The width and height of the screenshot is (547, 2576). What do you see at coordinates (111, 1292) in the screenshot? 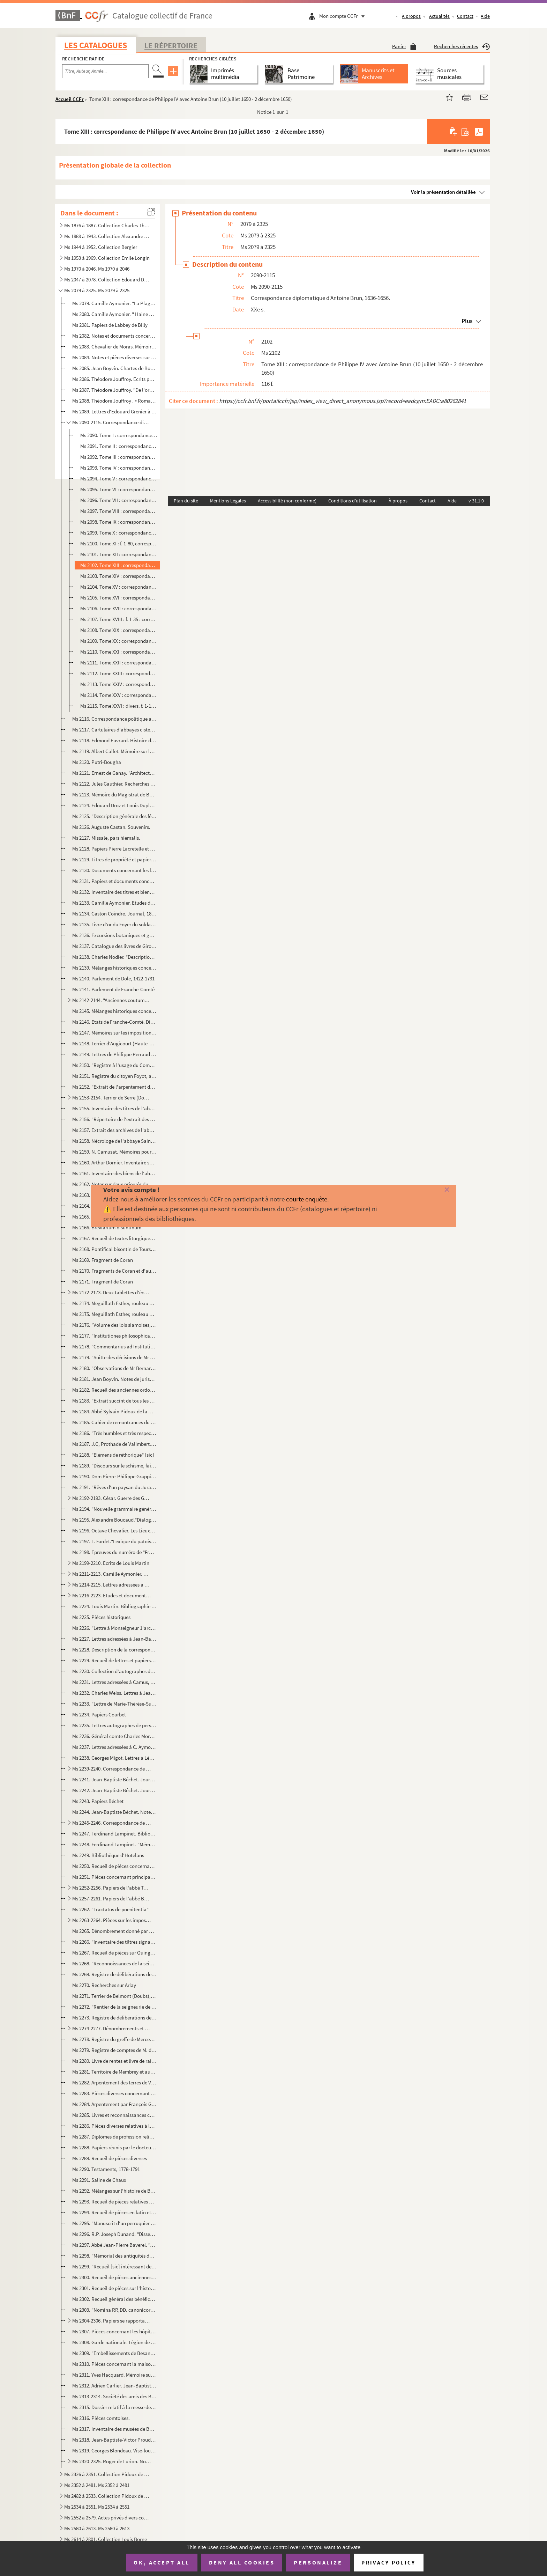
I see `Ms 2172-2173. Deux tablettes d'école coranique` at bounding box center [111, 1292].